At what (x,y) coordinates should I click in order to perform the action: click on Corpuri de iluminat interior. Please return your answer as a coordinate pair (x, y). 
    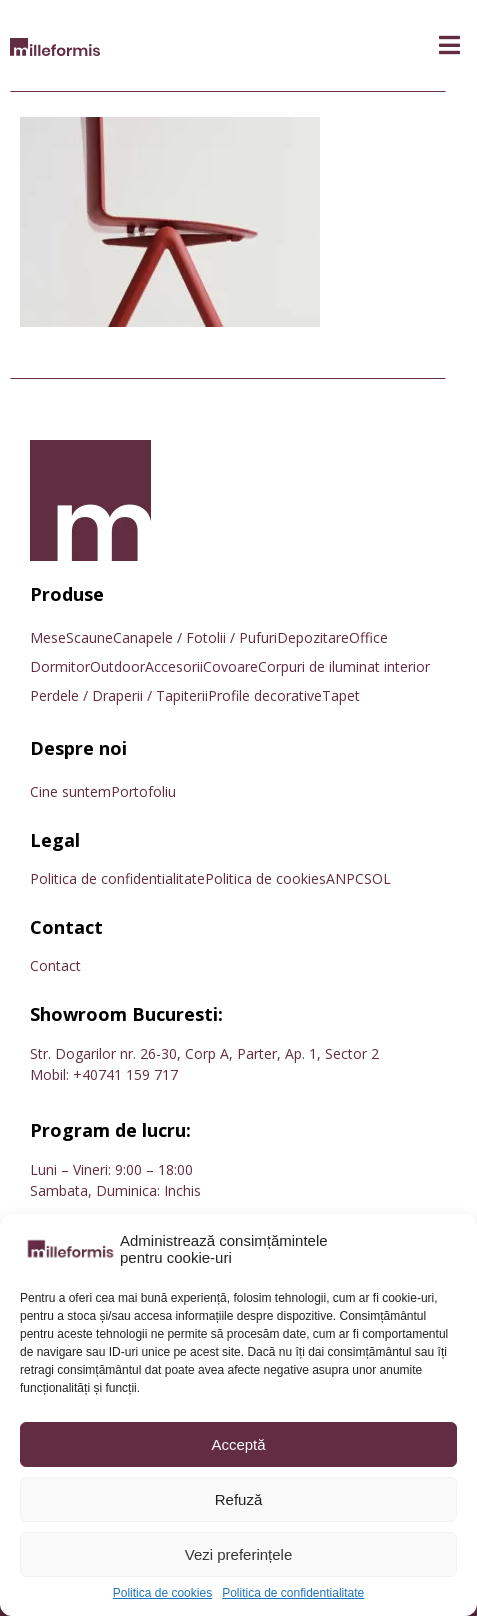
    Looking at the image, I should click on (344, 666).